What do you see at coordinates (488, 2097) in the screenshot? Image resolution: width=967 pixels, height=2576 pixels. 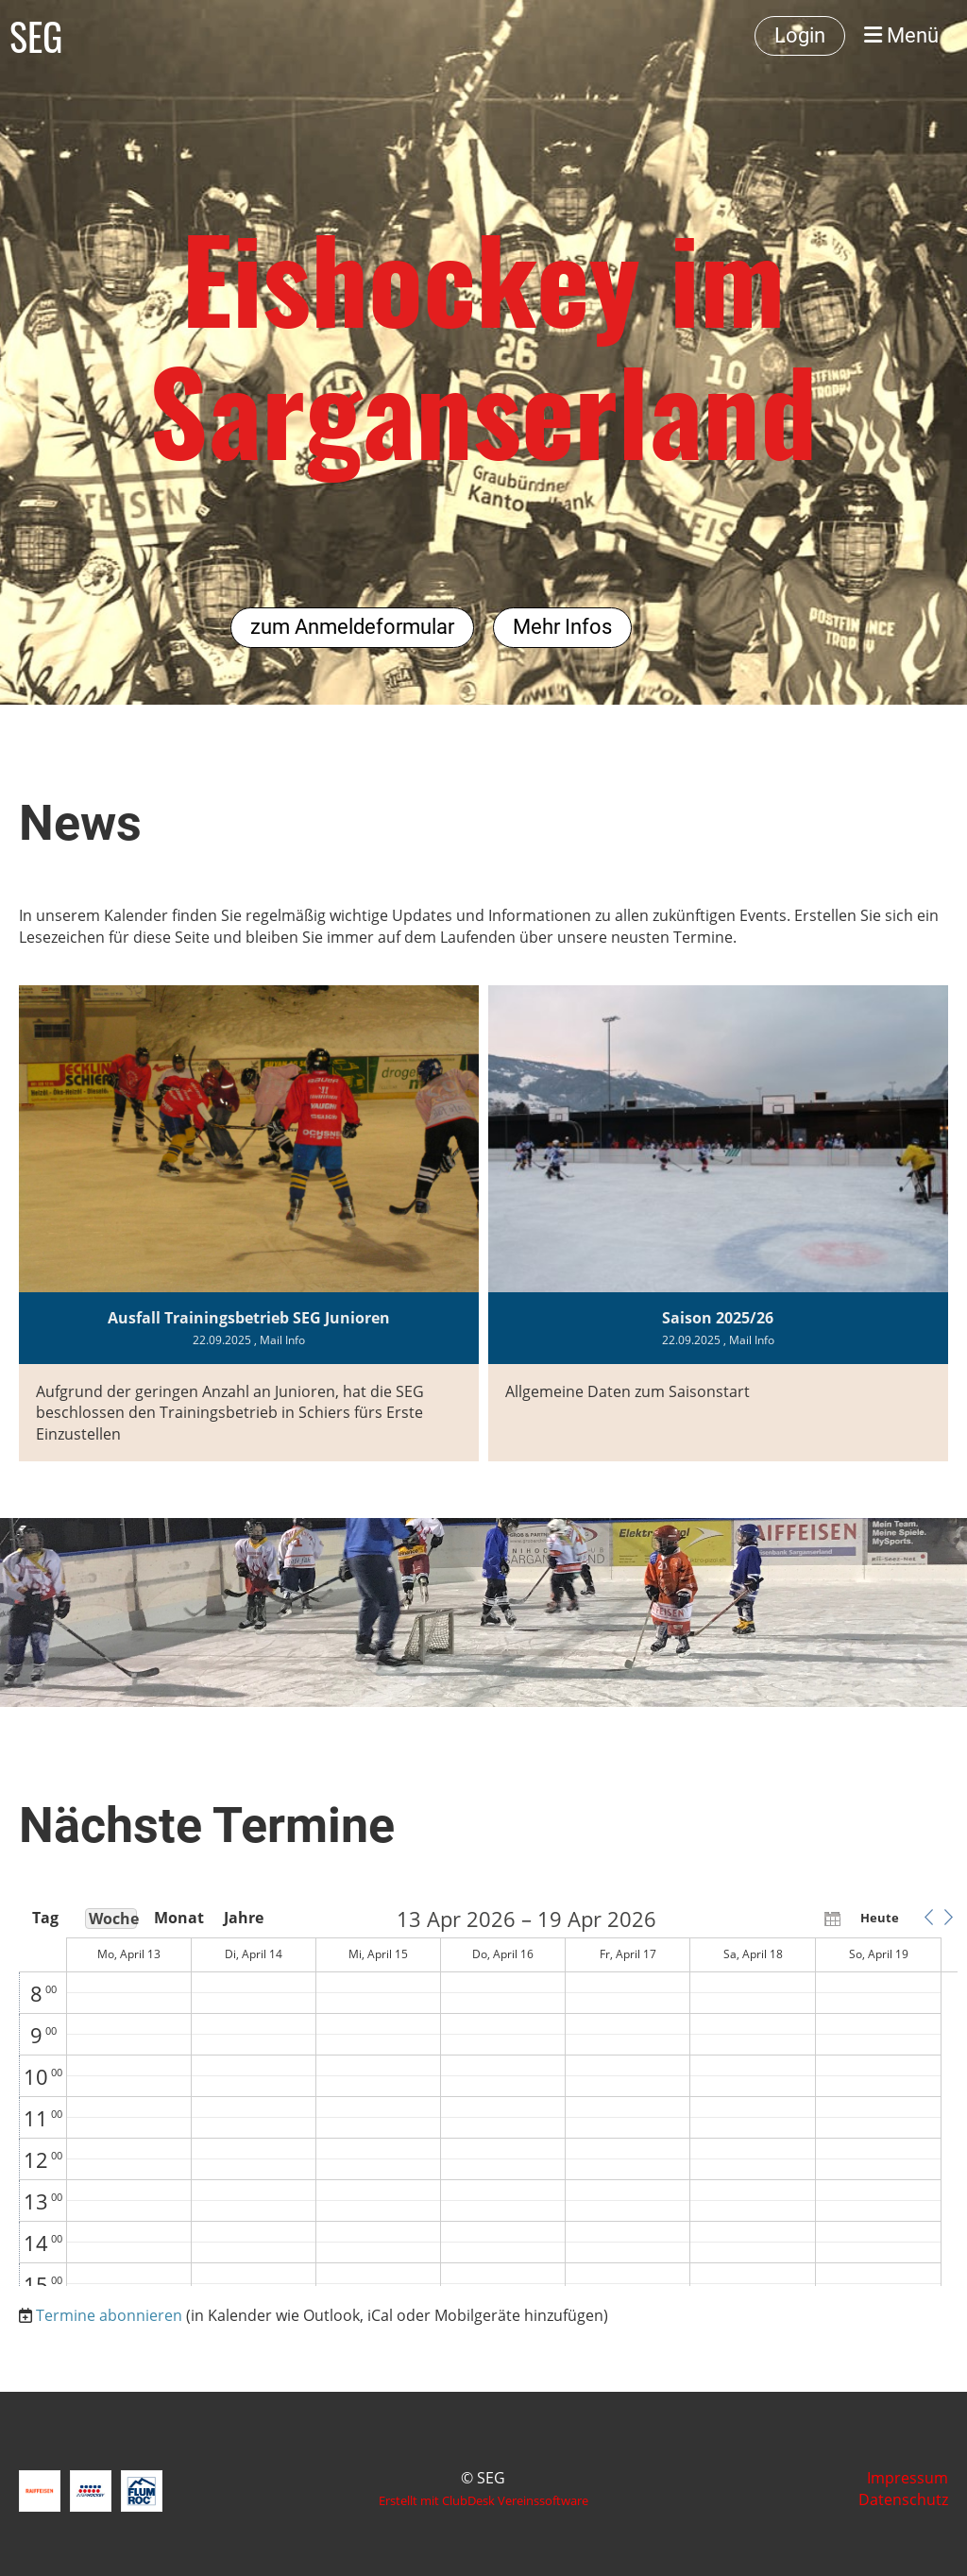 I see `[application]` at bounding box center [488, 2097].